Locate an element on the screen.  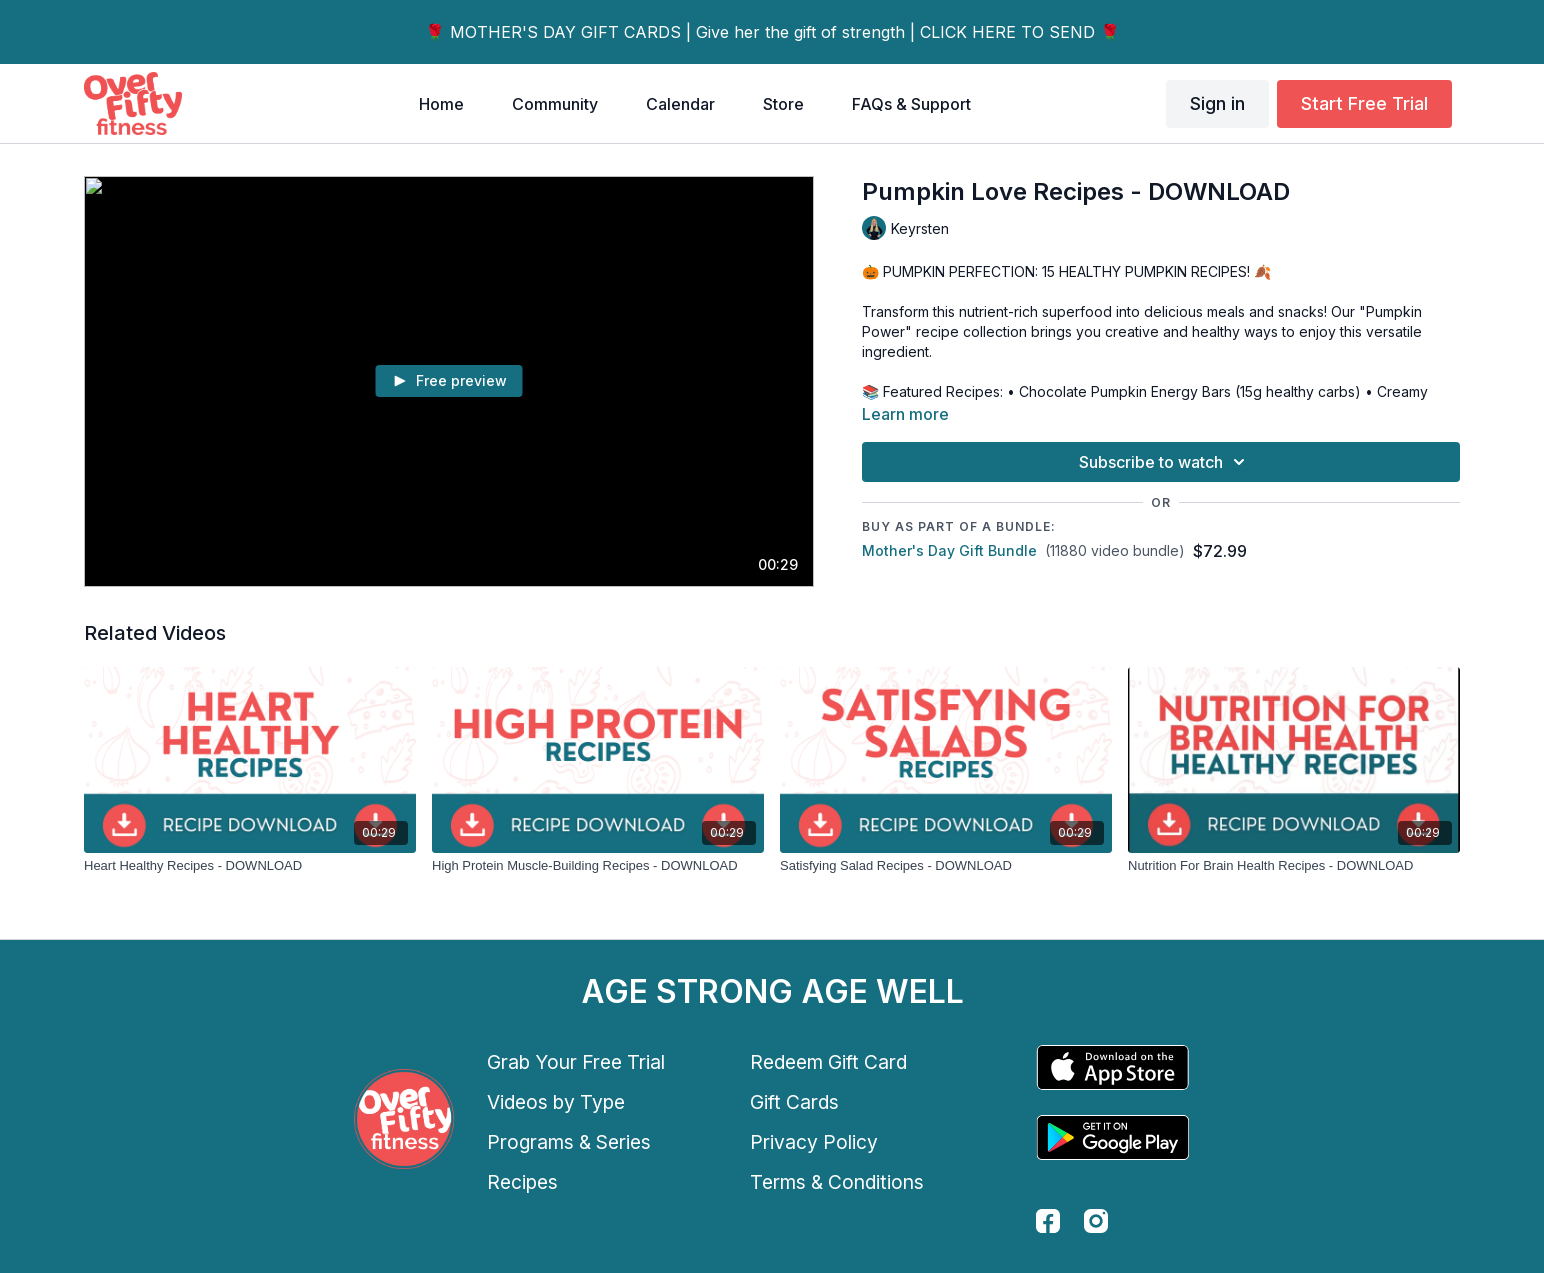
[Appstore] is located at coordinates (1113, 1067).